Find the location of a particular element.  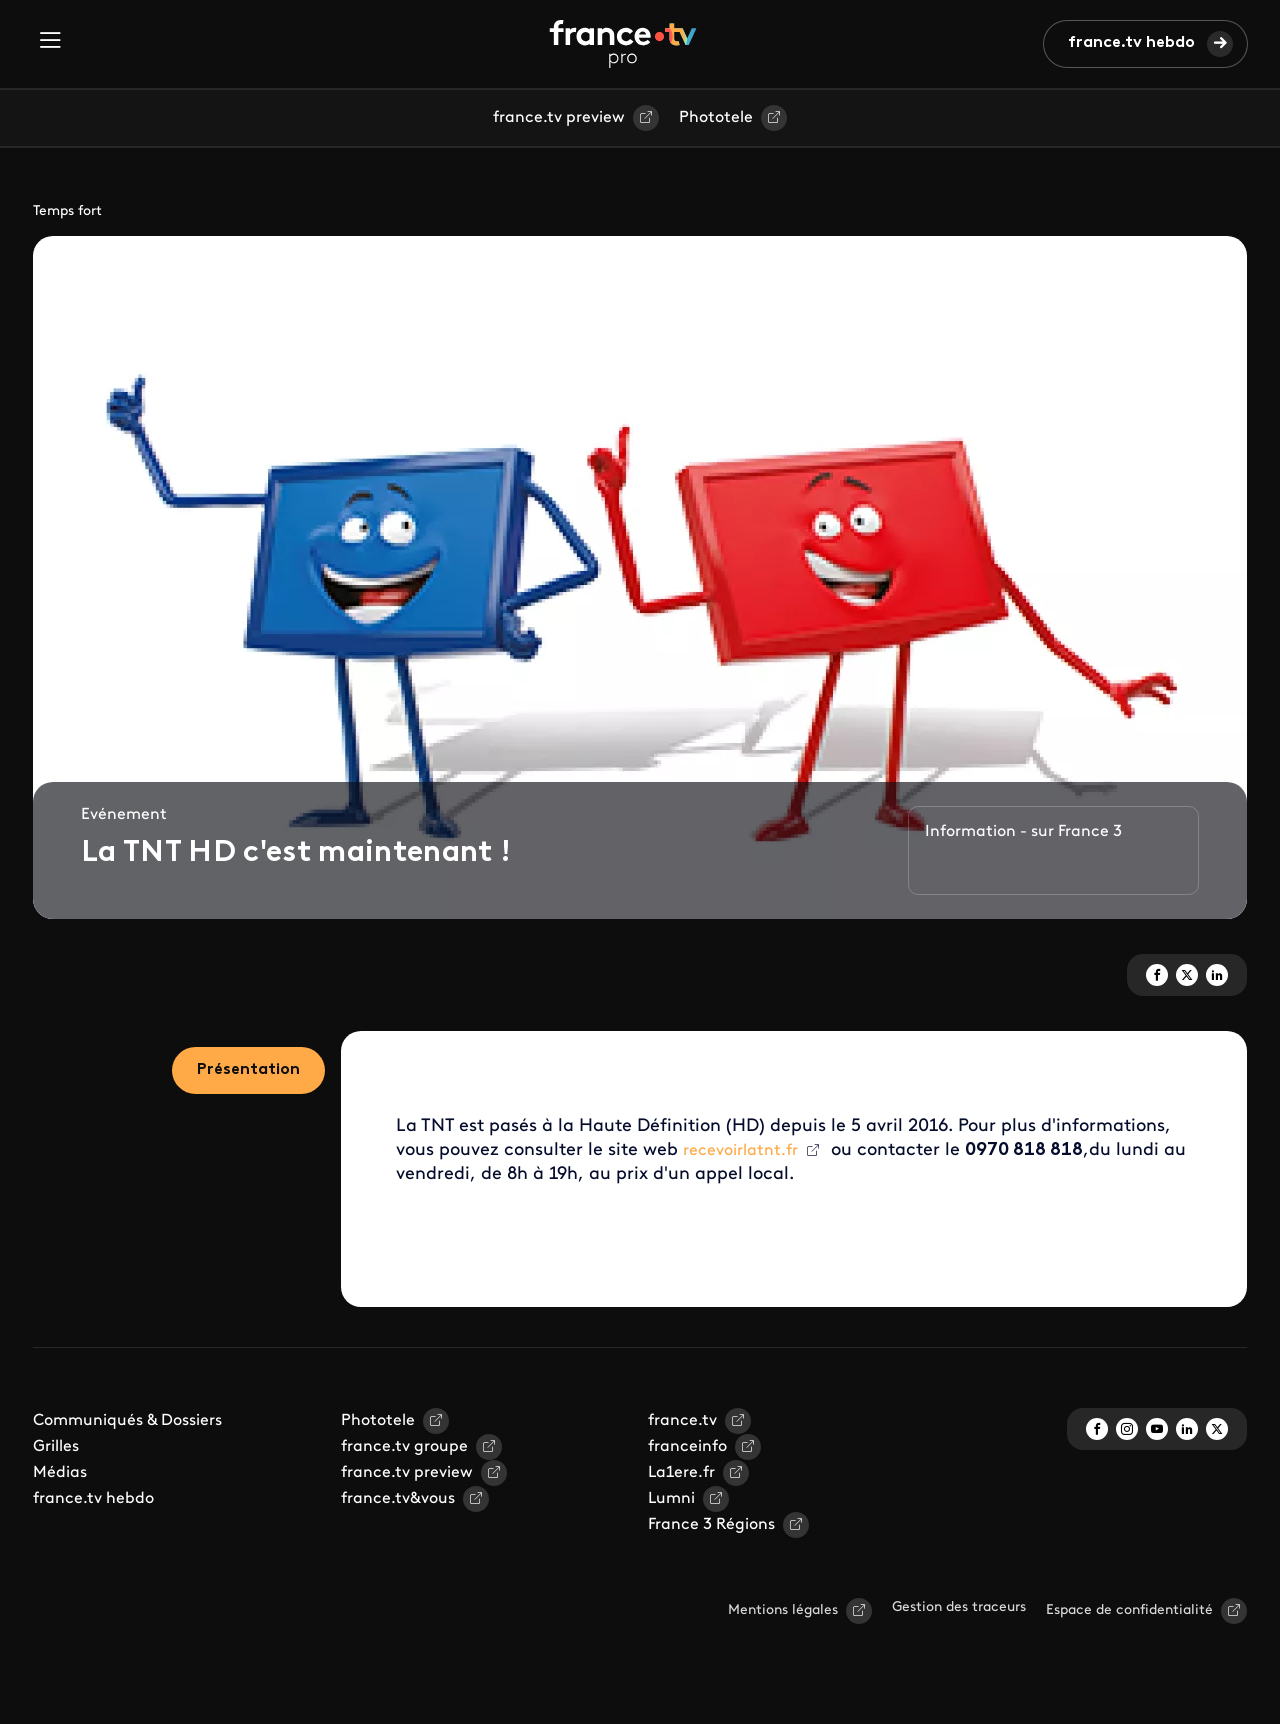

Grilles is located at coordinates (56, 1447).